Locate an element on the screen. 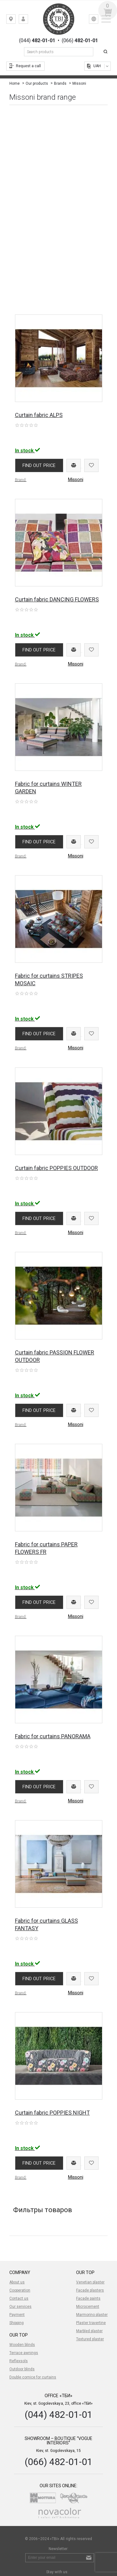  Our services is located at coordinates (20, 2306).